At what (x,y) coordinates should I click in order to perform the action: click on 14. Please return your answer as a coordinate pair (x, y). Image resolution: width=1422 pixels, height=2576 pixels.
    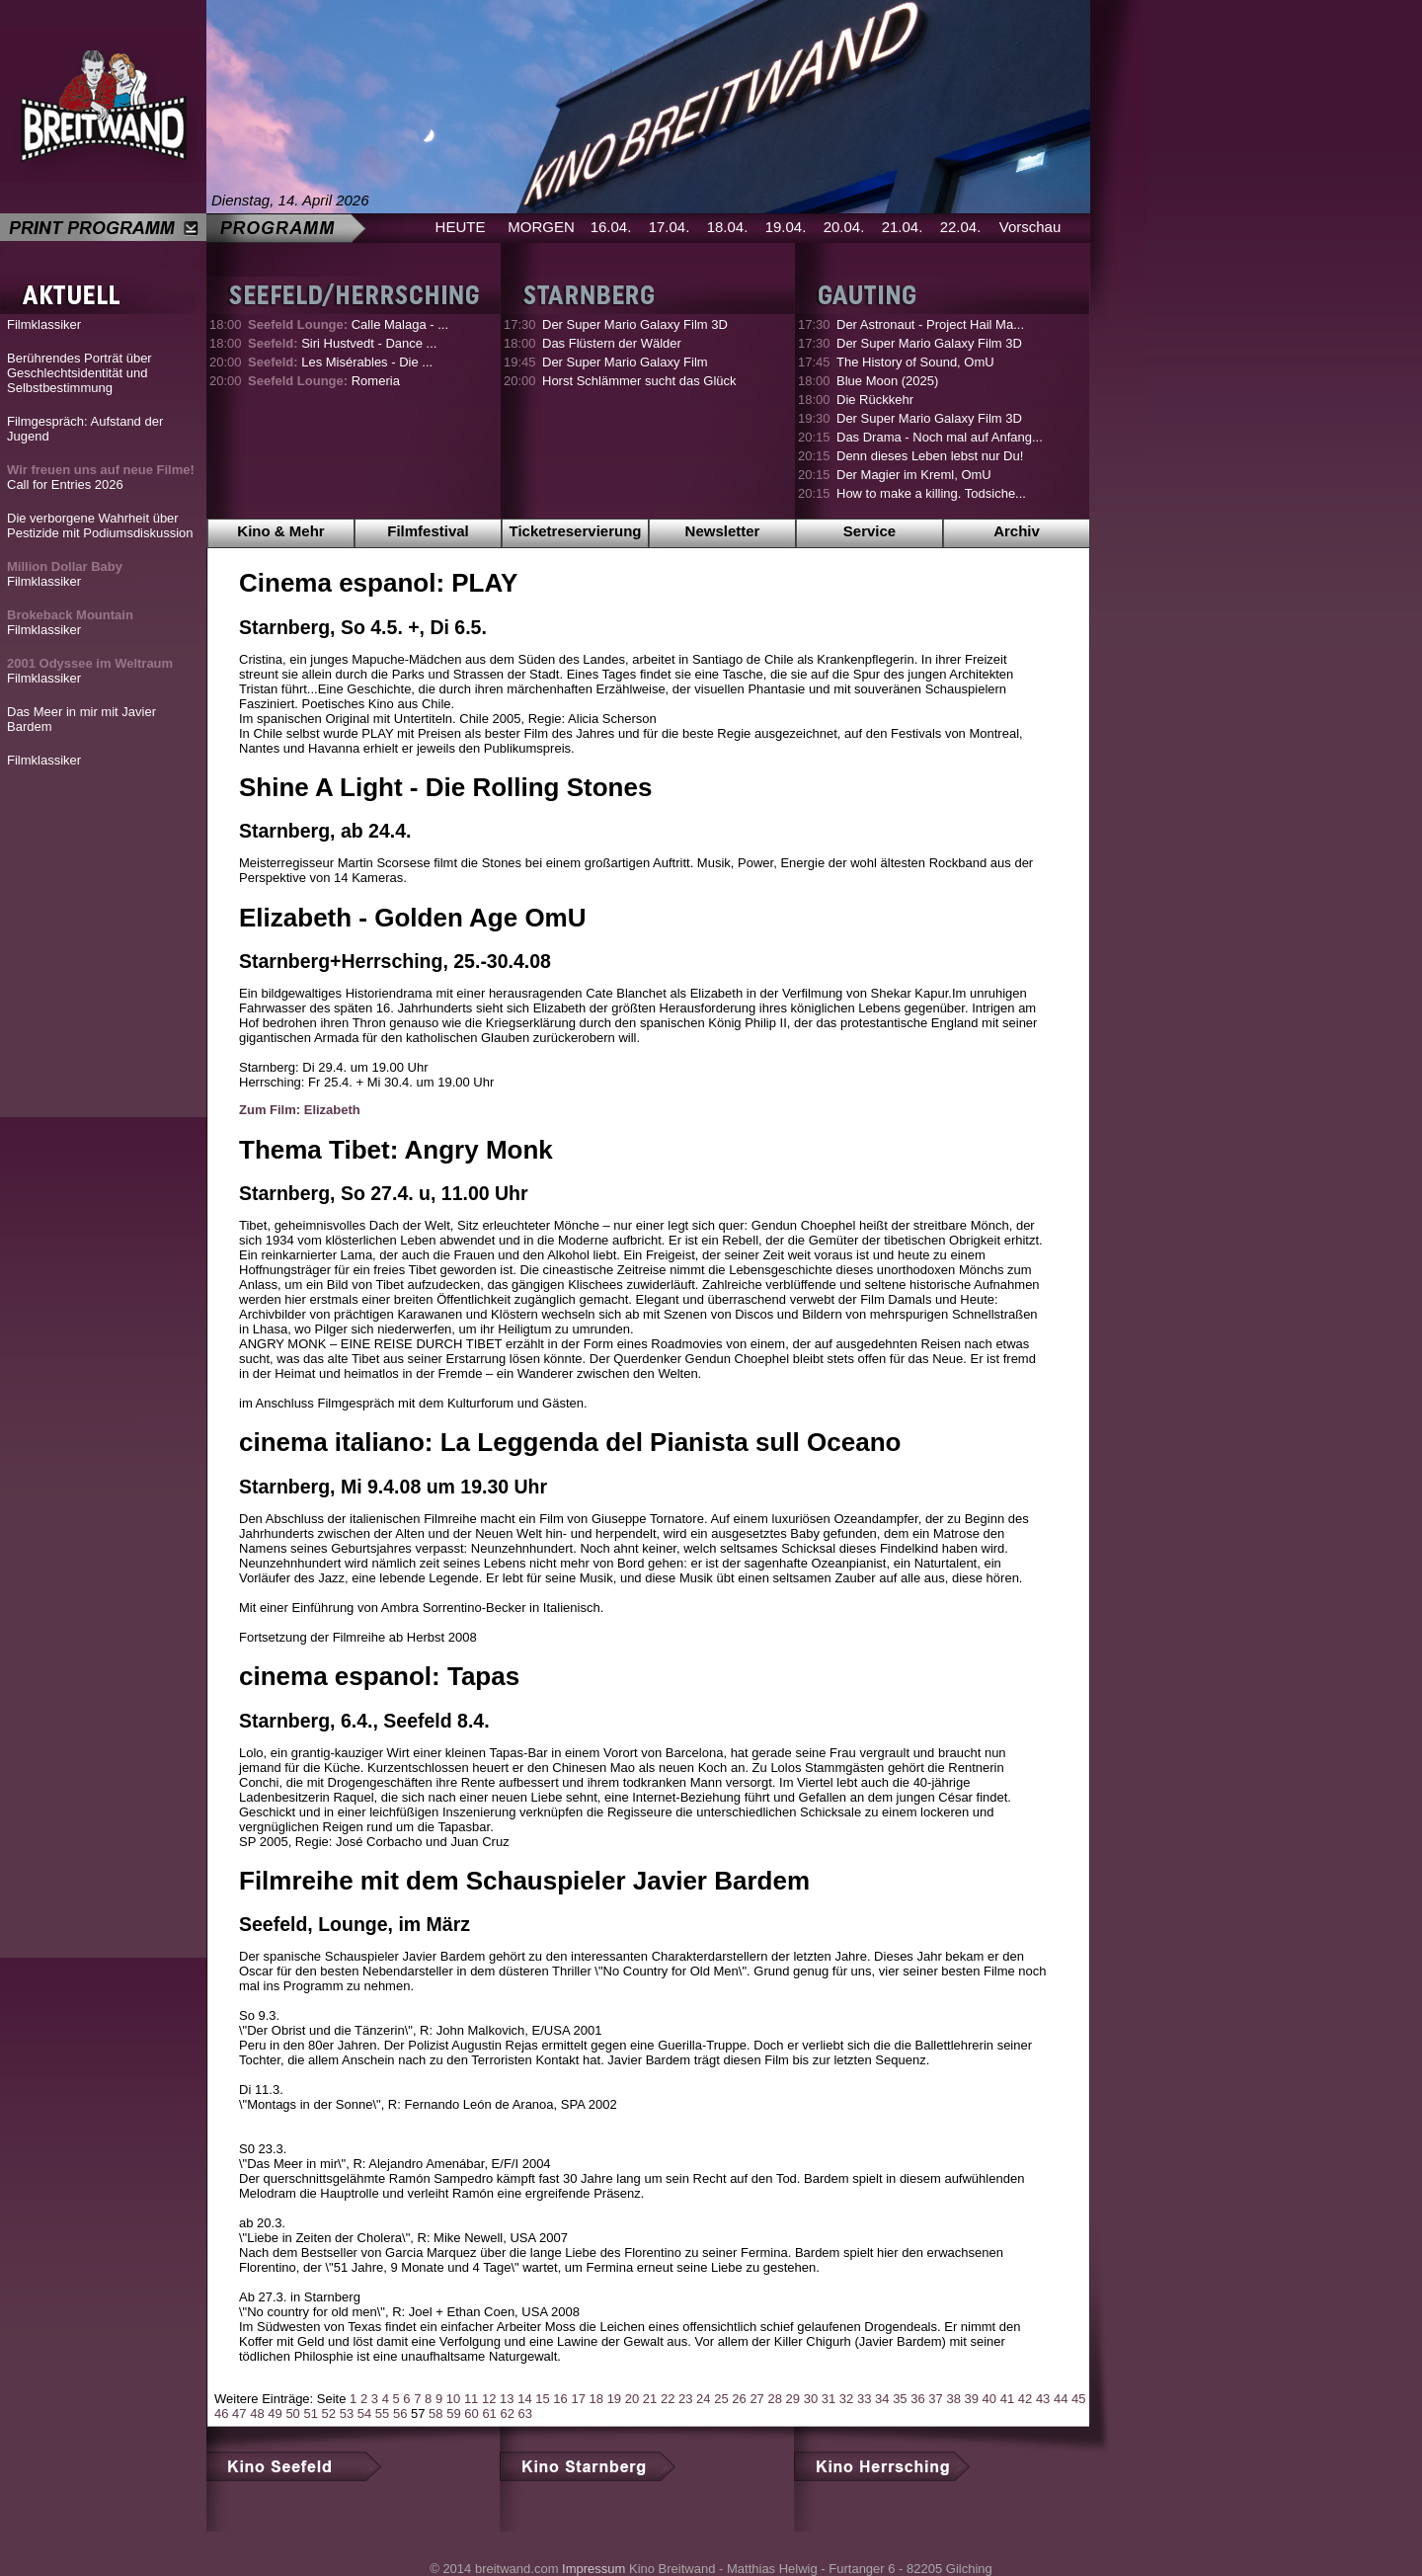
    Looking at the image, I should click on (524, 2398).